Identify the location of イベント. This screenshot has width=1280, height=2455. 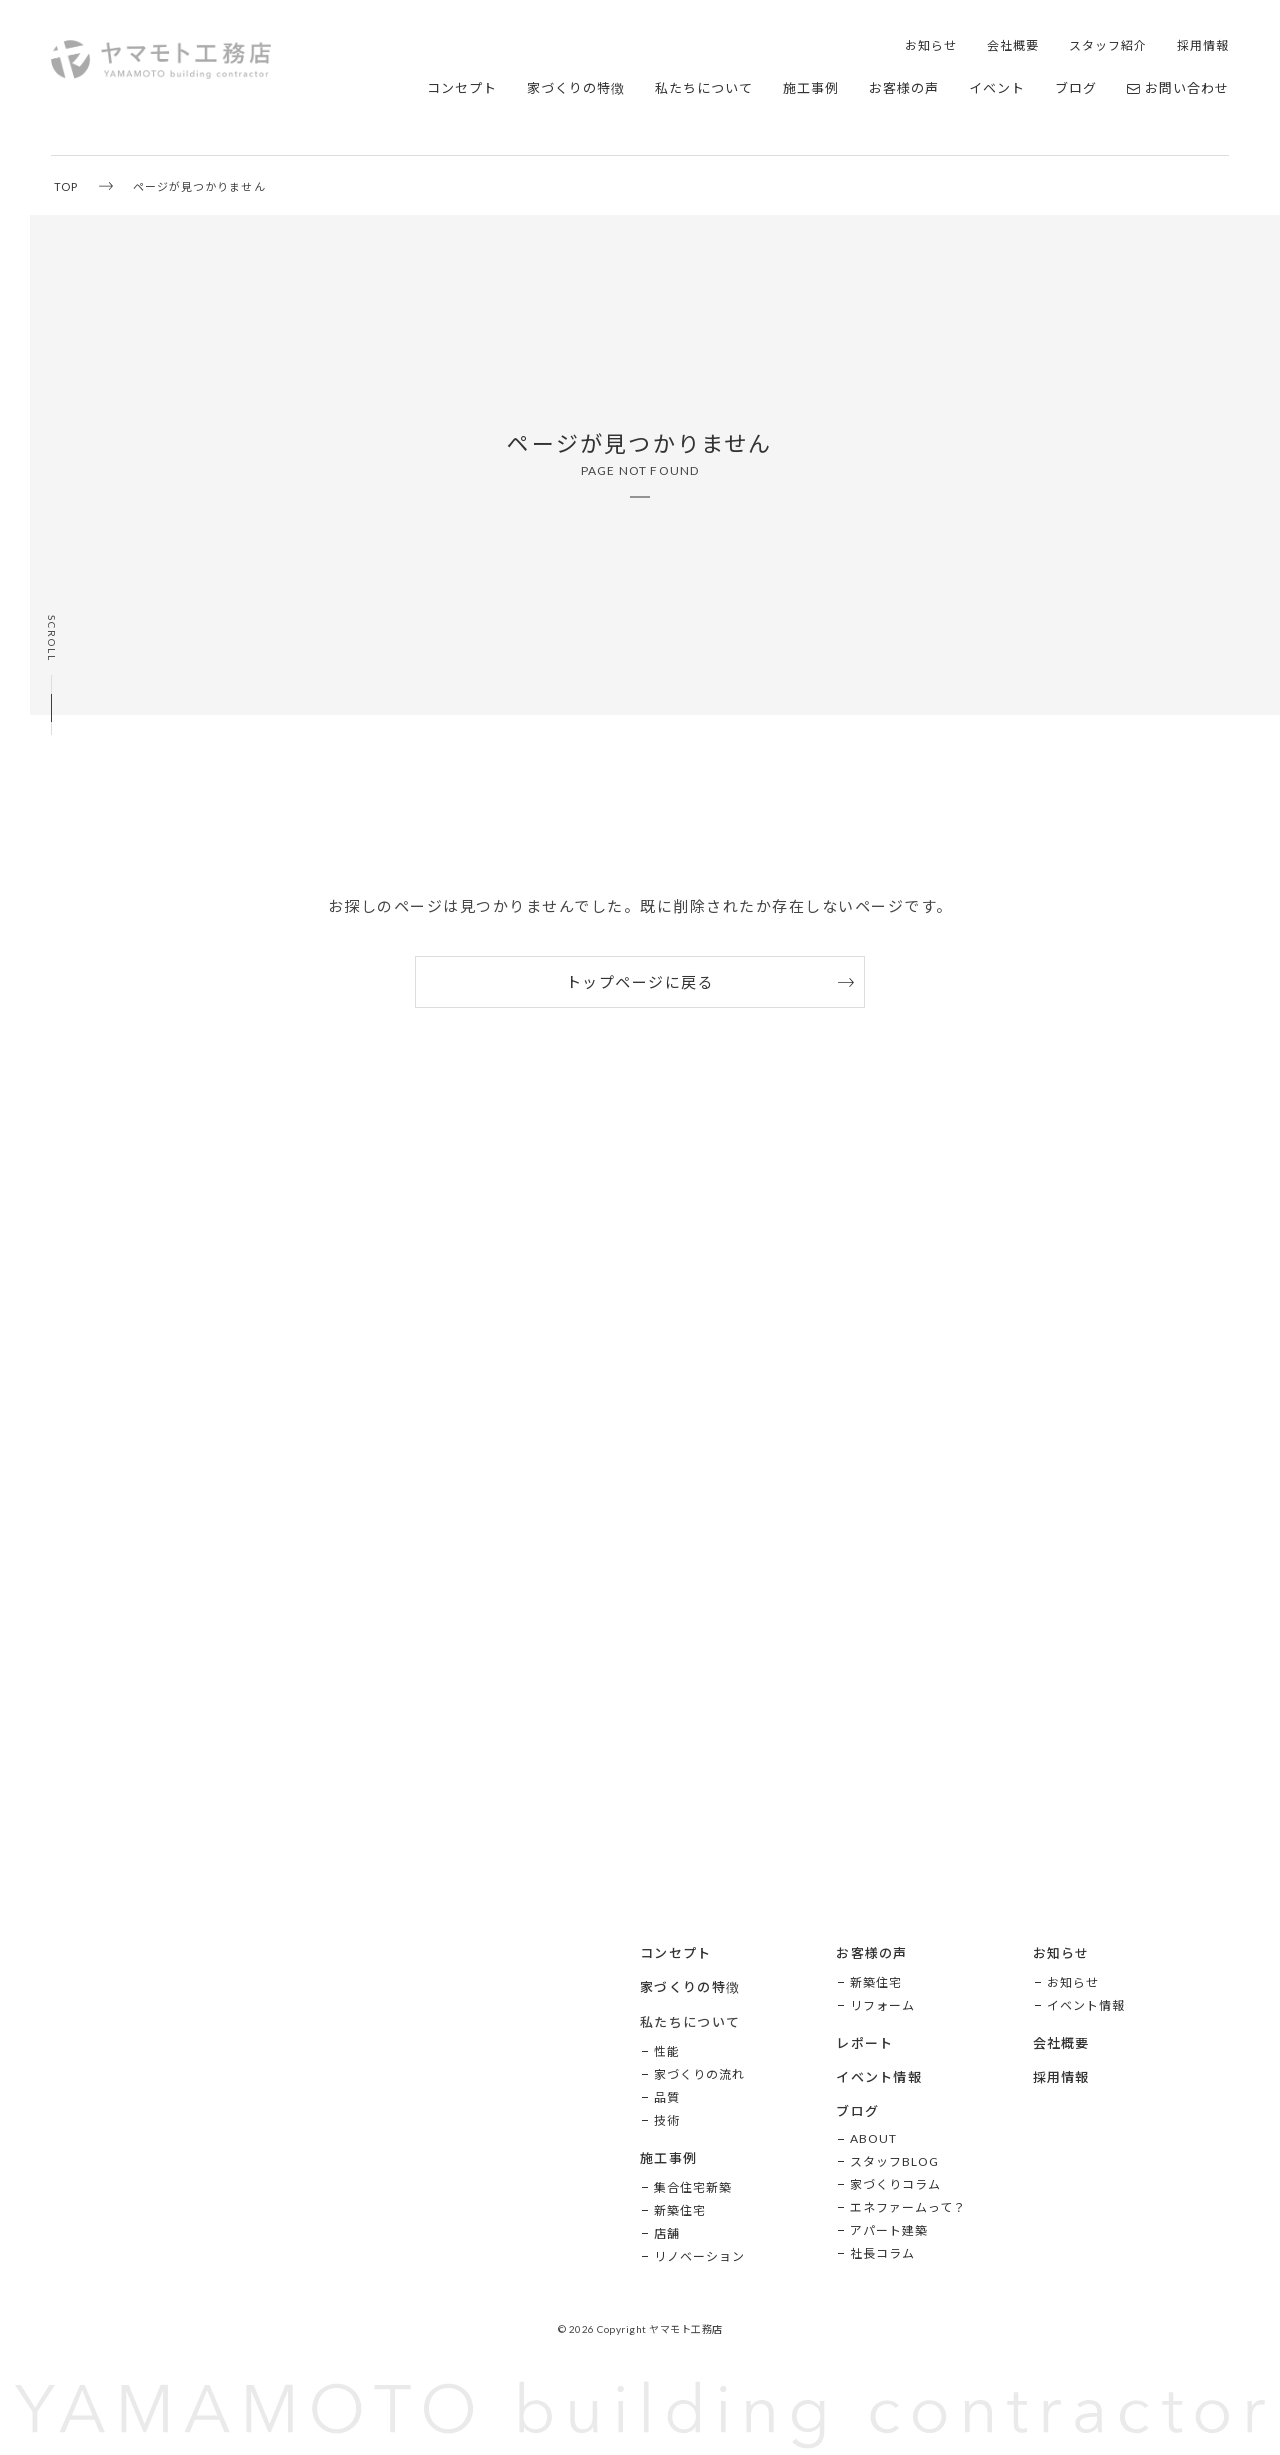
(997, 88).